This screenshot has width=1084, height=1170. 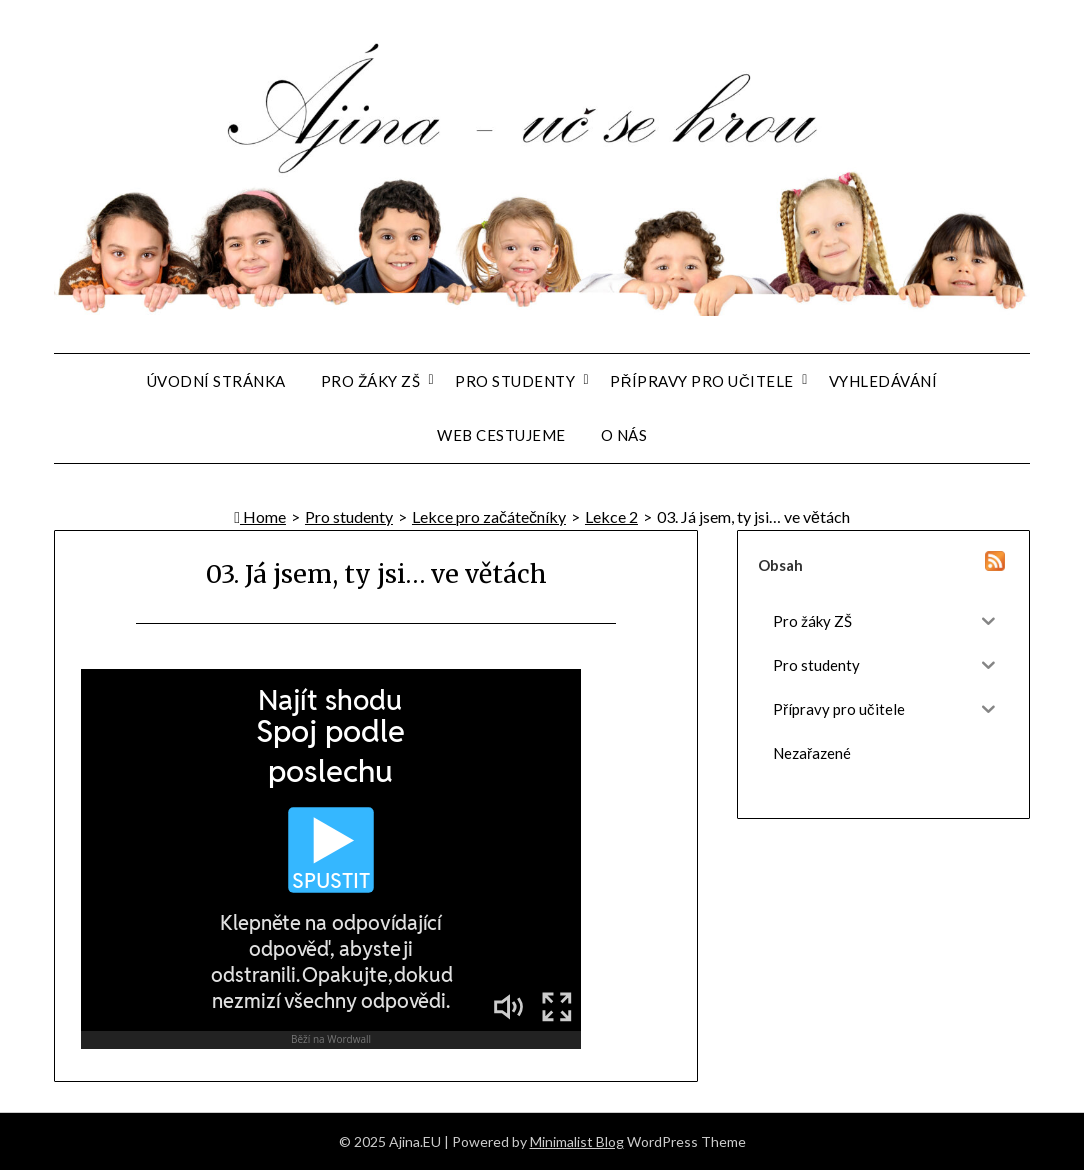 What do you see at coordinates (216, 381) in the screenshot?
I see `Úvodní stránka` at bounding box center [216, 381].